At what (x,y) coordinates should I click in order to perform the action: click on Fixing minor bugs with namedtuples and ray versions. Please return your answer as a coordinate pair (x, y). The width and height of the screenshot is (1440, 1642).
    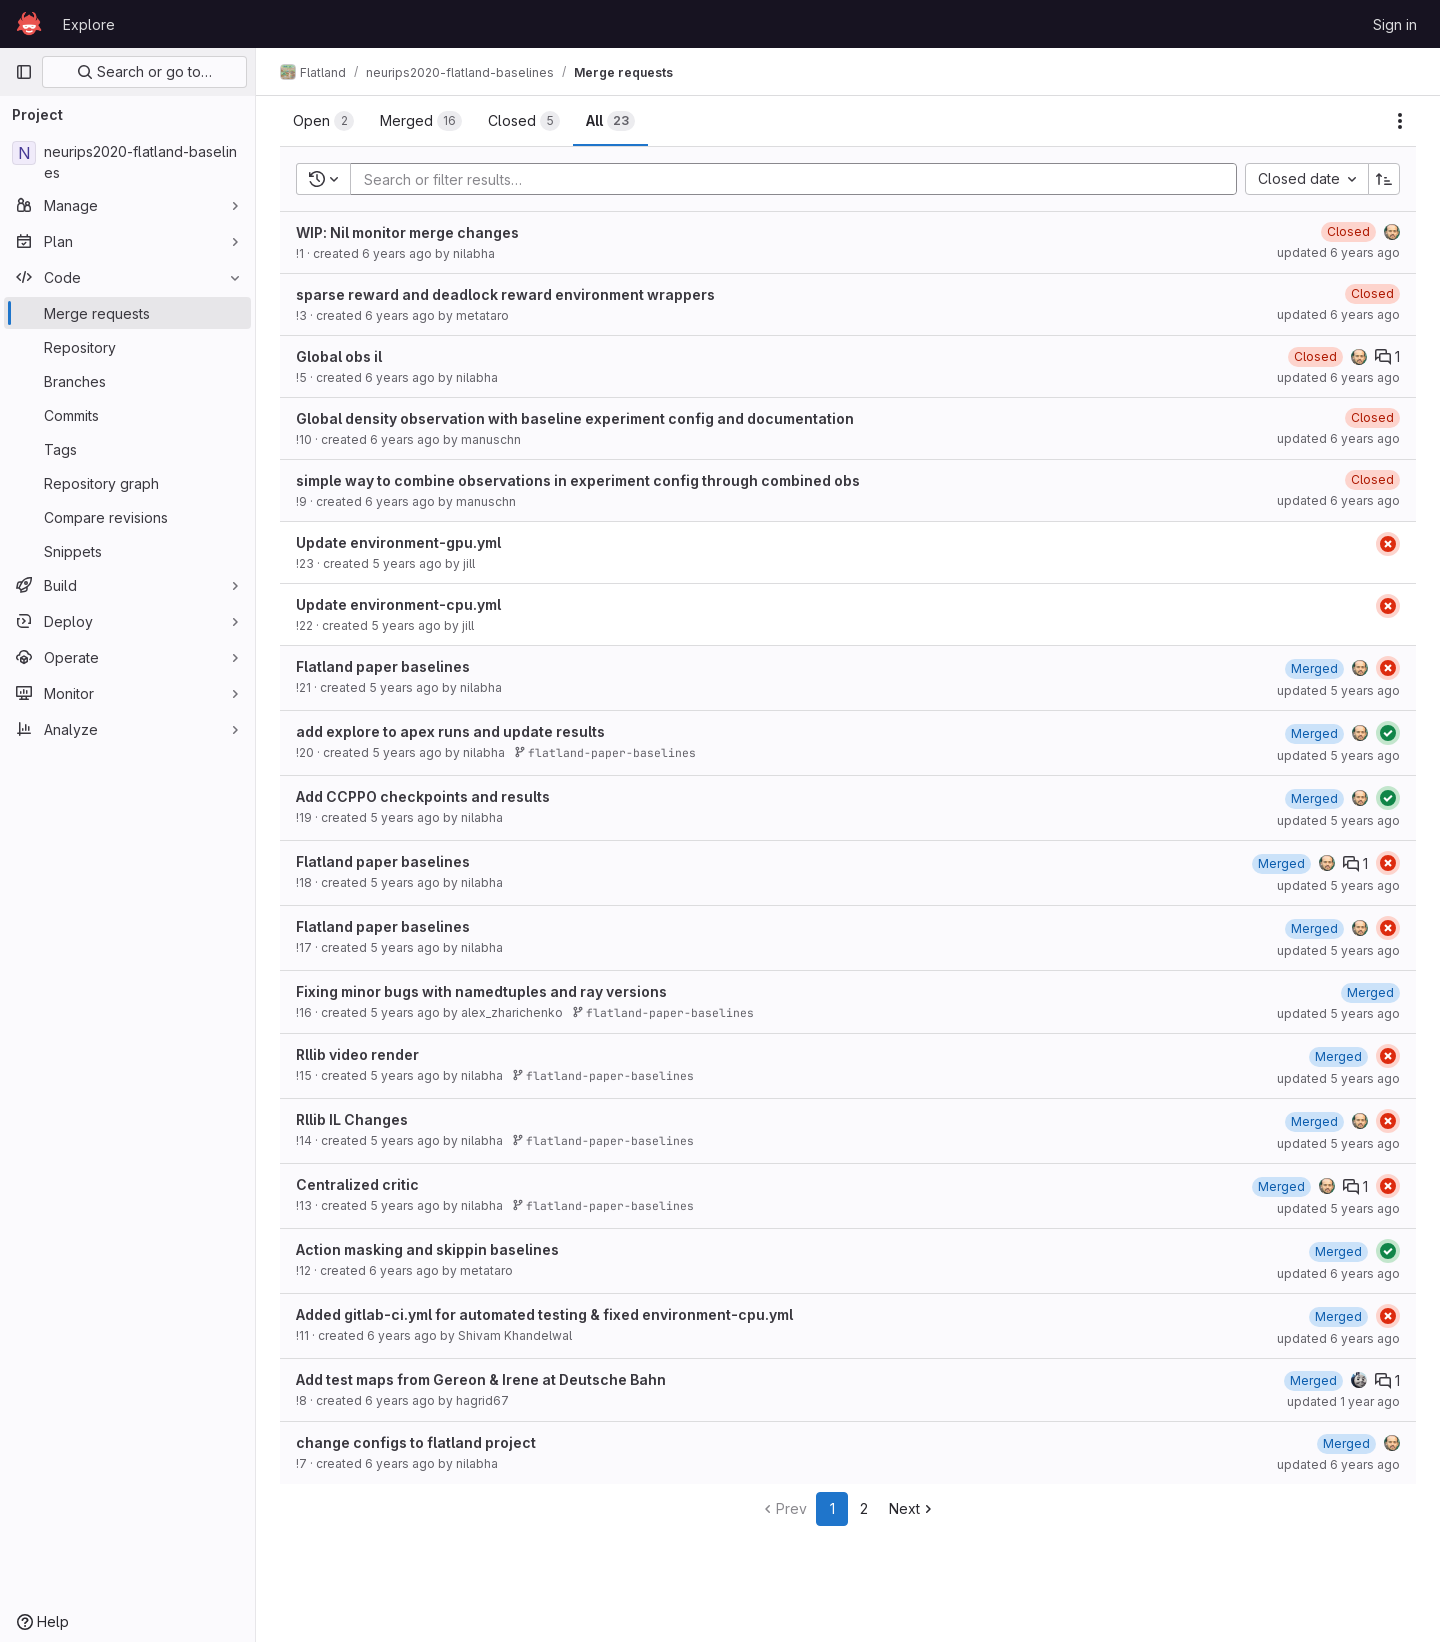
    Looking at the image, I should click on (481, 991).